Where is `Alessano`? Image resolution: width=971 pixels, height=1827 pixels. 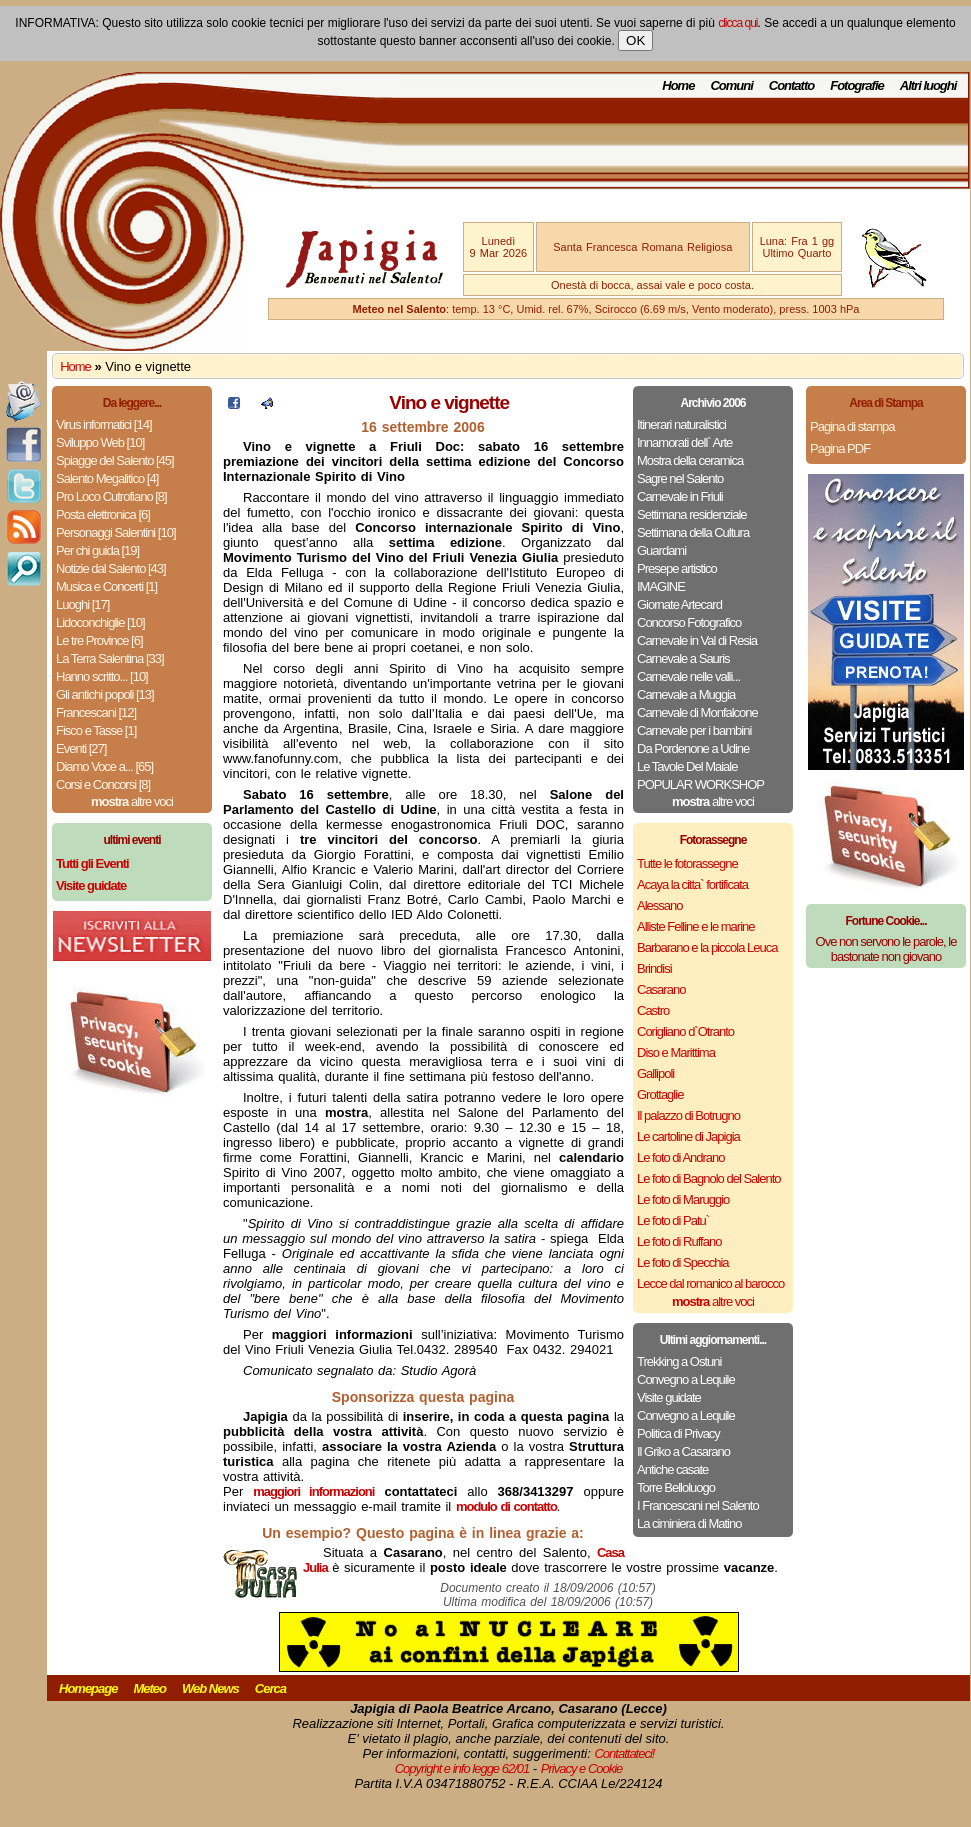
Alessano is located at coordinates (659, 905).